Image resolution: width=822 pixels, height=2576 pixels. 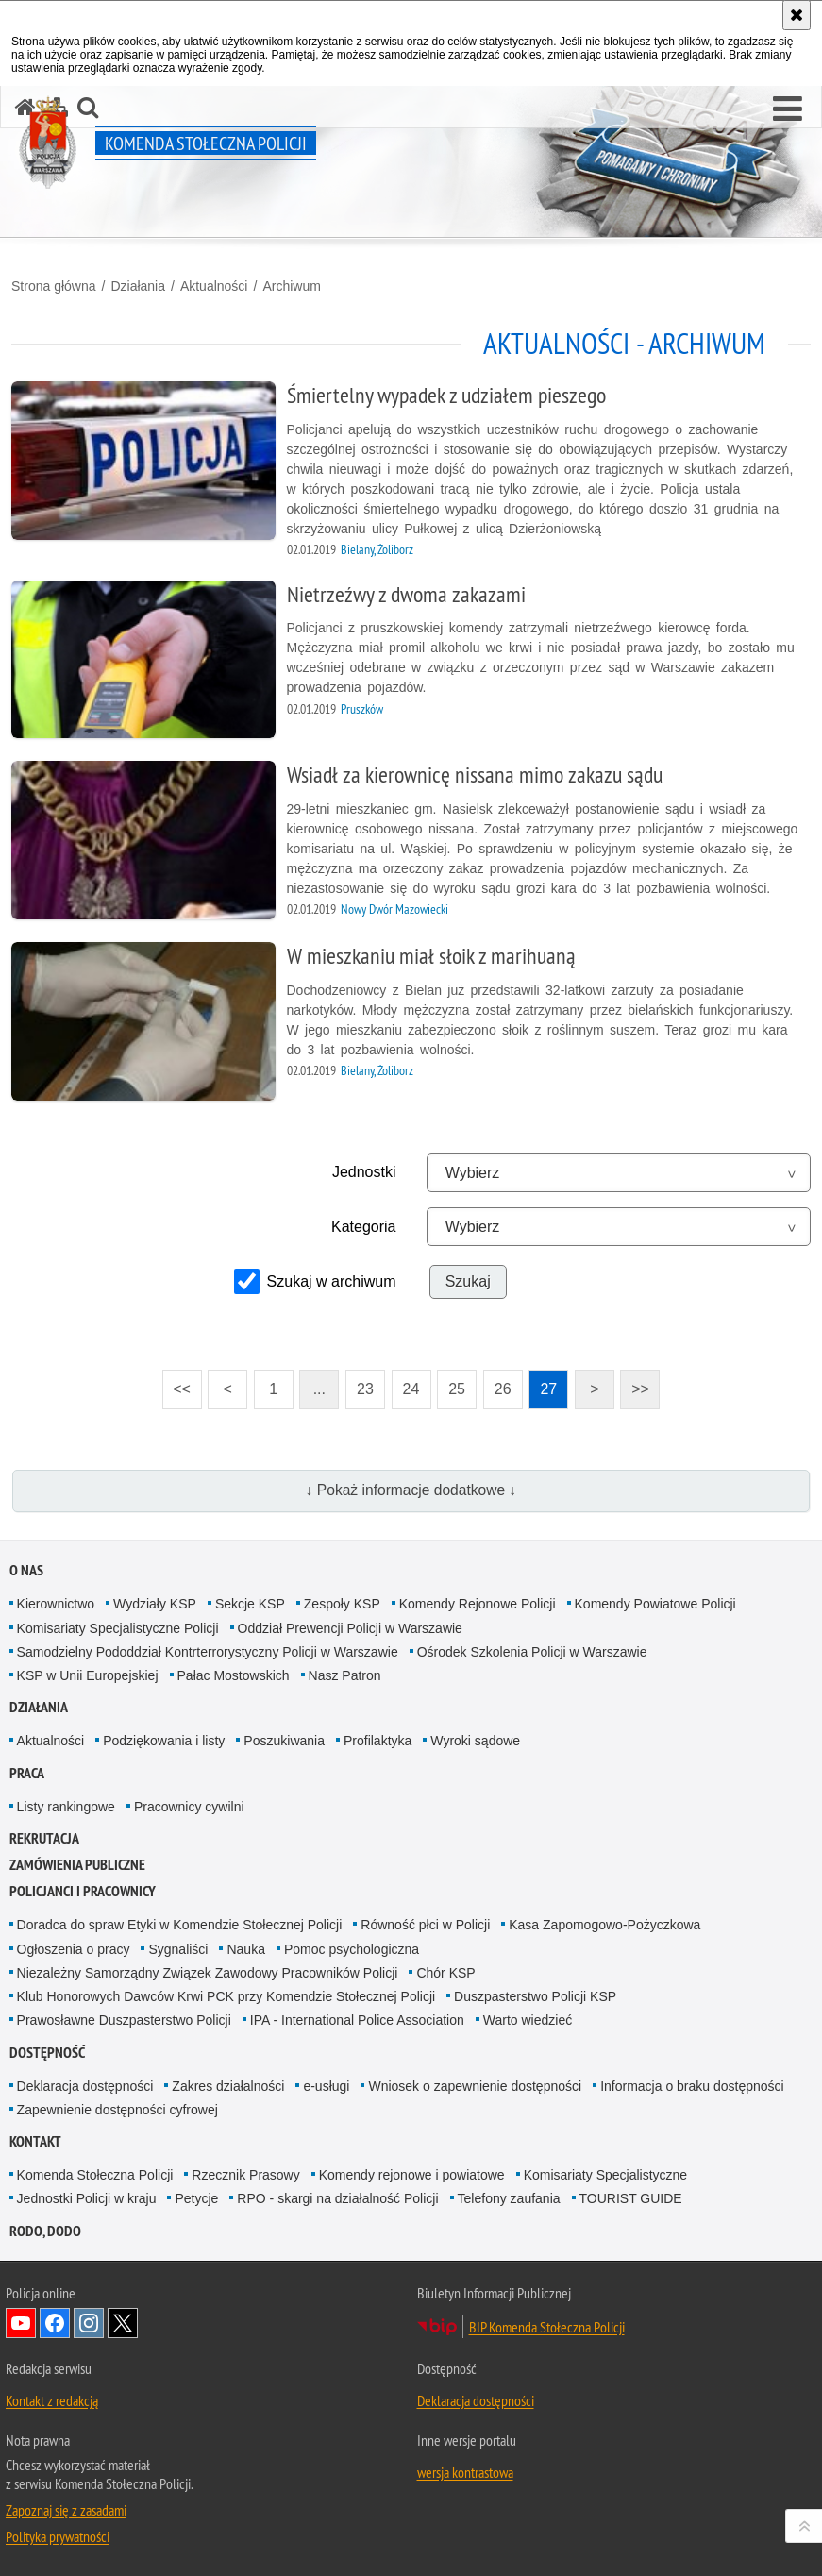 I want to click on RPO - skargi na działalność Policji, so click(x=337, y=2198).